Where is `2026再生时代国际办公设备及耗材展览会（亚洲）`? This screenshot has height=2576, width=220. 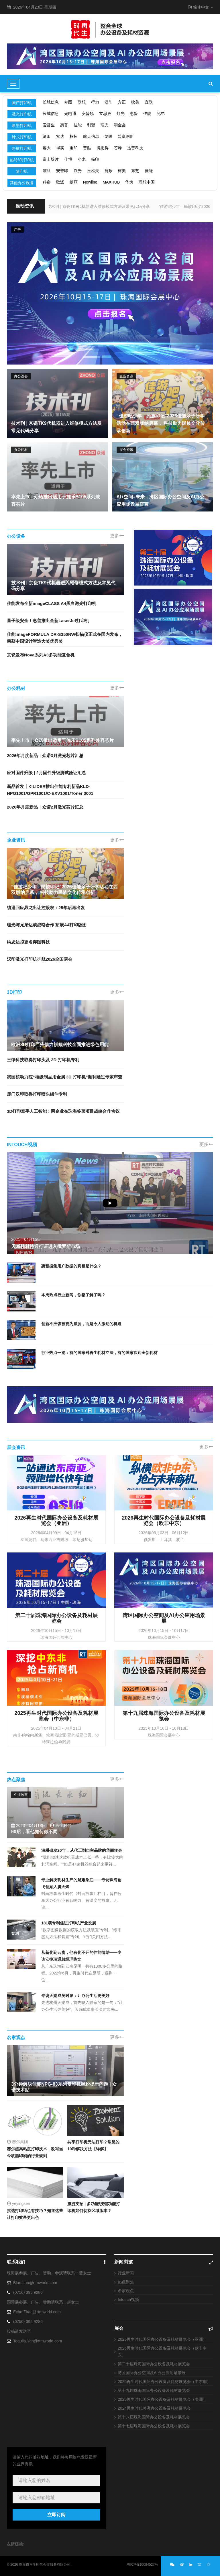
2026再生时代国际办公设备及耗材展览会（亚洲） is located at coordinates (162, 2339).